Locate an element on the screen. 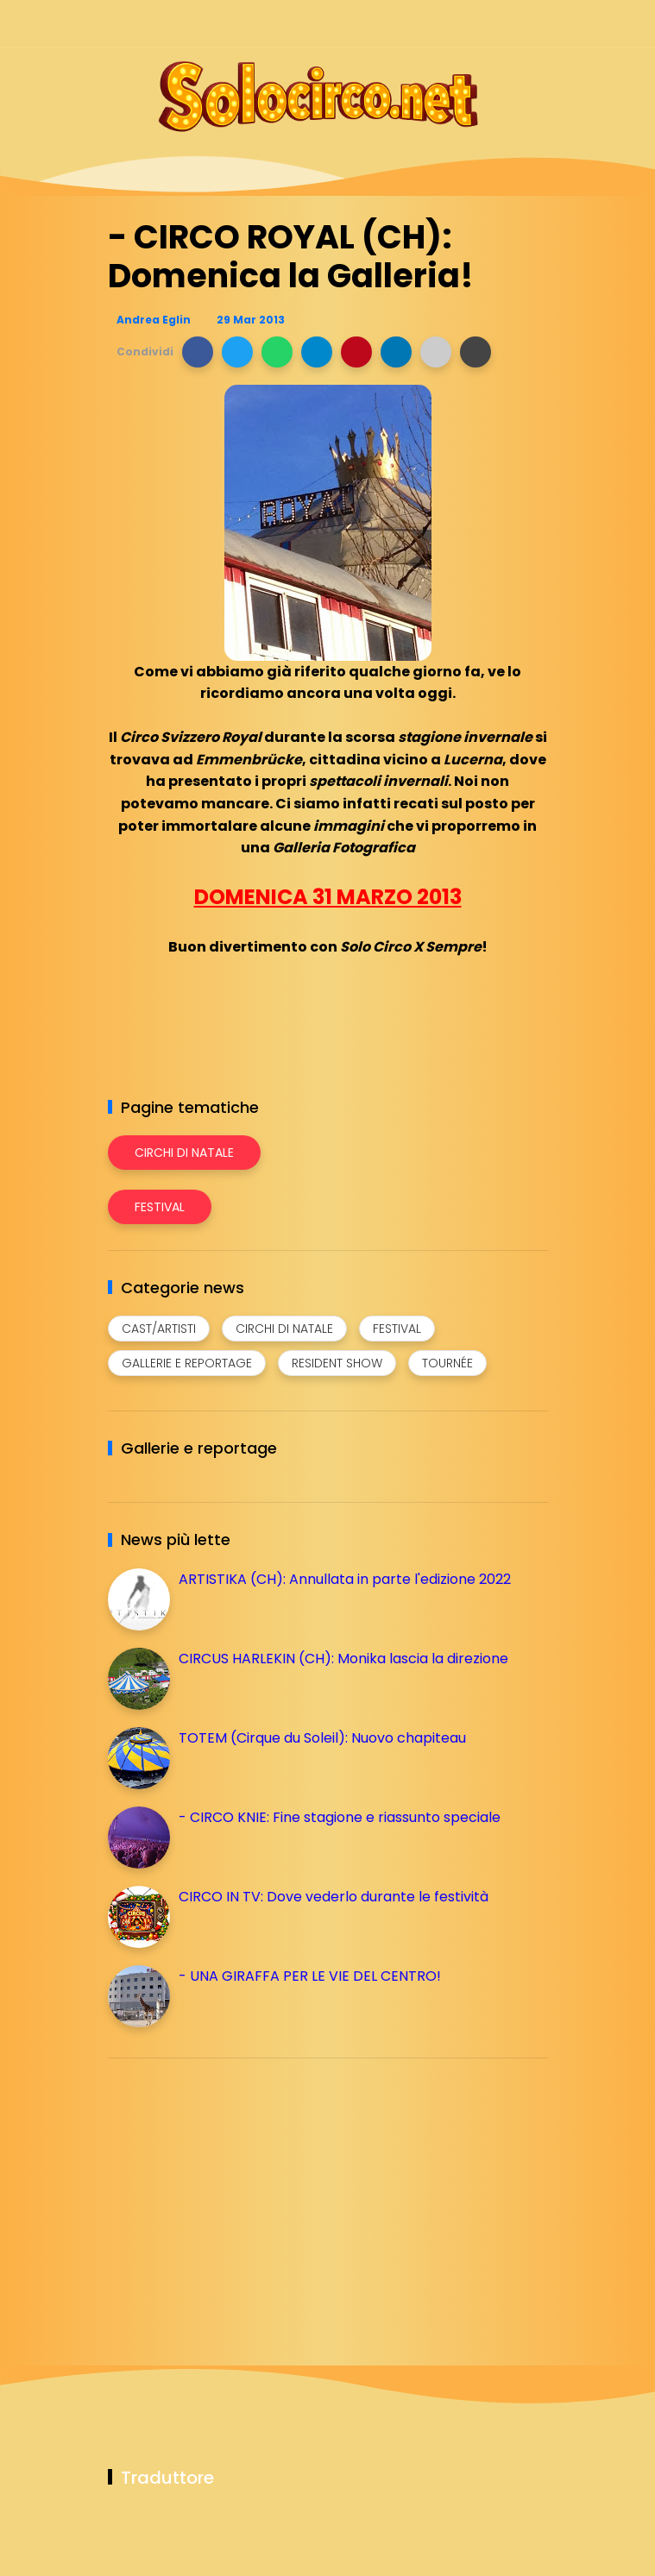 The image size is (655, 2576). CIRCUS HARLEKIN (CH): Monika lascia la direzione is located at coordinates (343, 1658).